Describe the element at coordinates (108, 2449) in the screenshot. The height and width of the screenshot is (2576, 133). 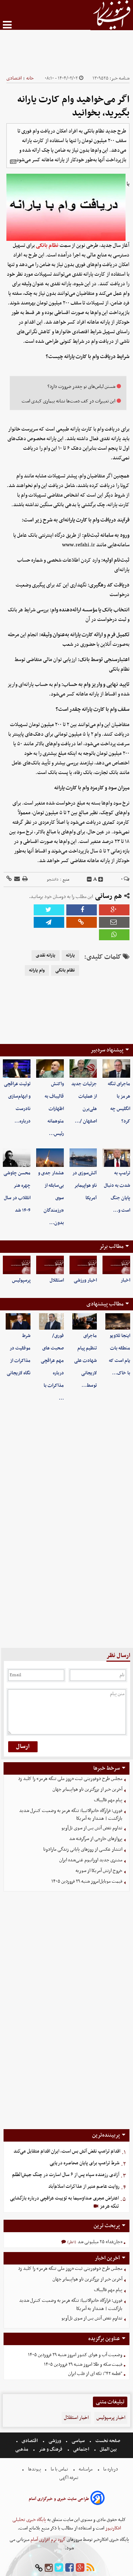
I see `بین الملل` at that location.